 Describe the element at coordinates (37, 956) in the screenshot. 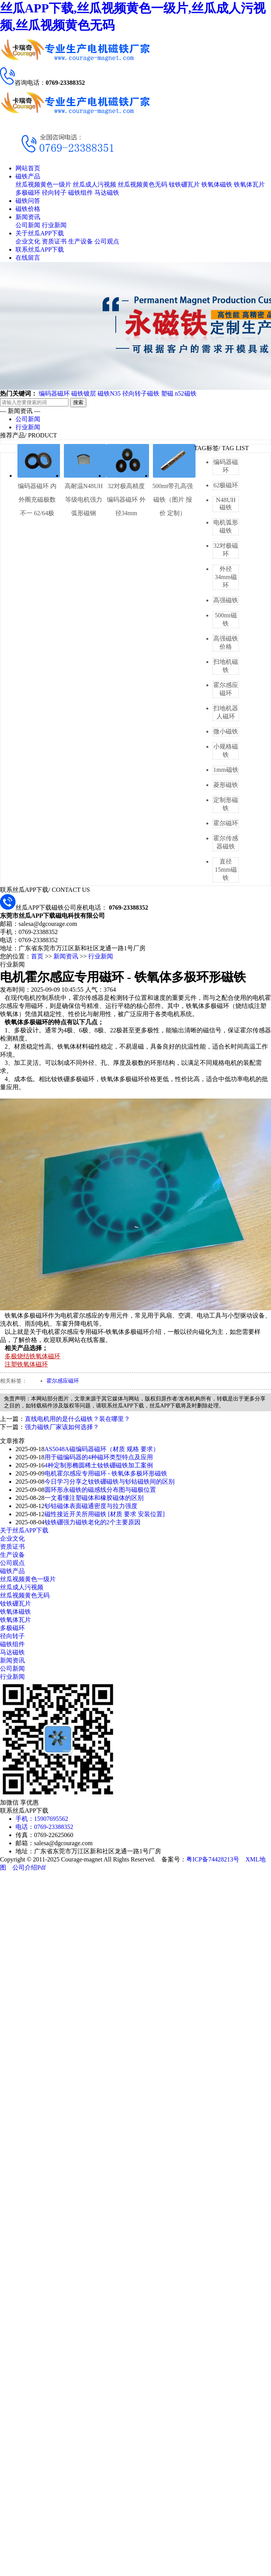

I see `首页` at that location.